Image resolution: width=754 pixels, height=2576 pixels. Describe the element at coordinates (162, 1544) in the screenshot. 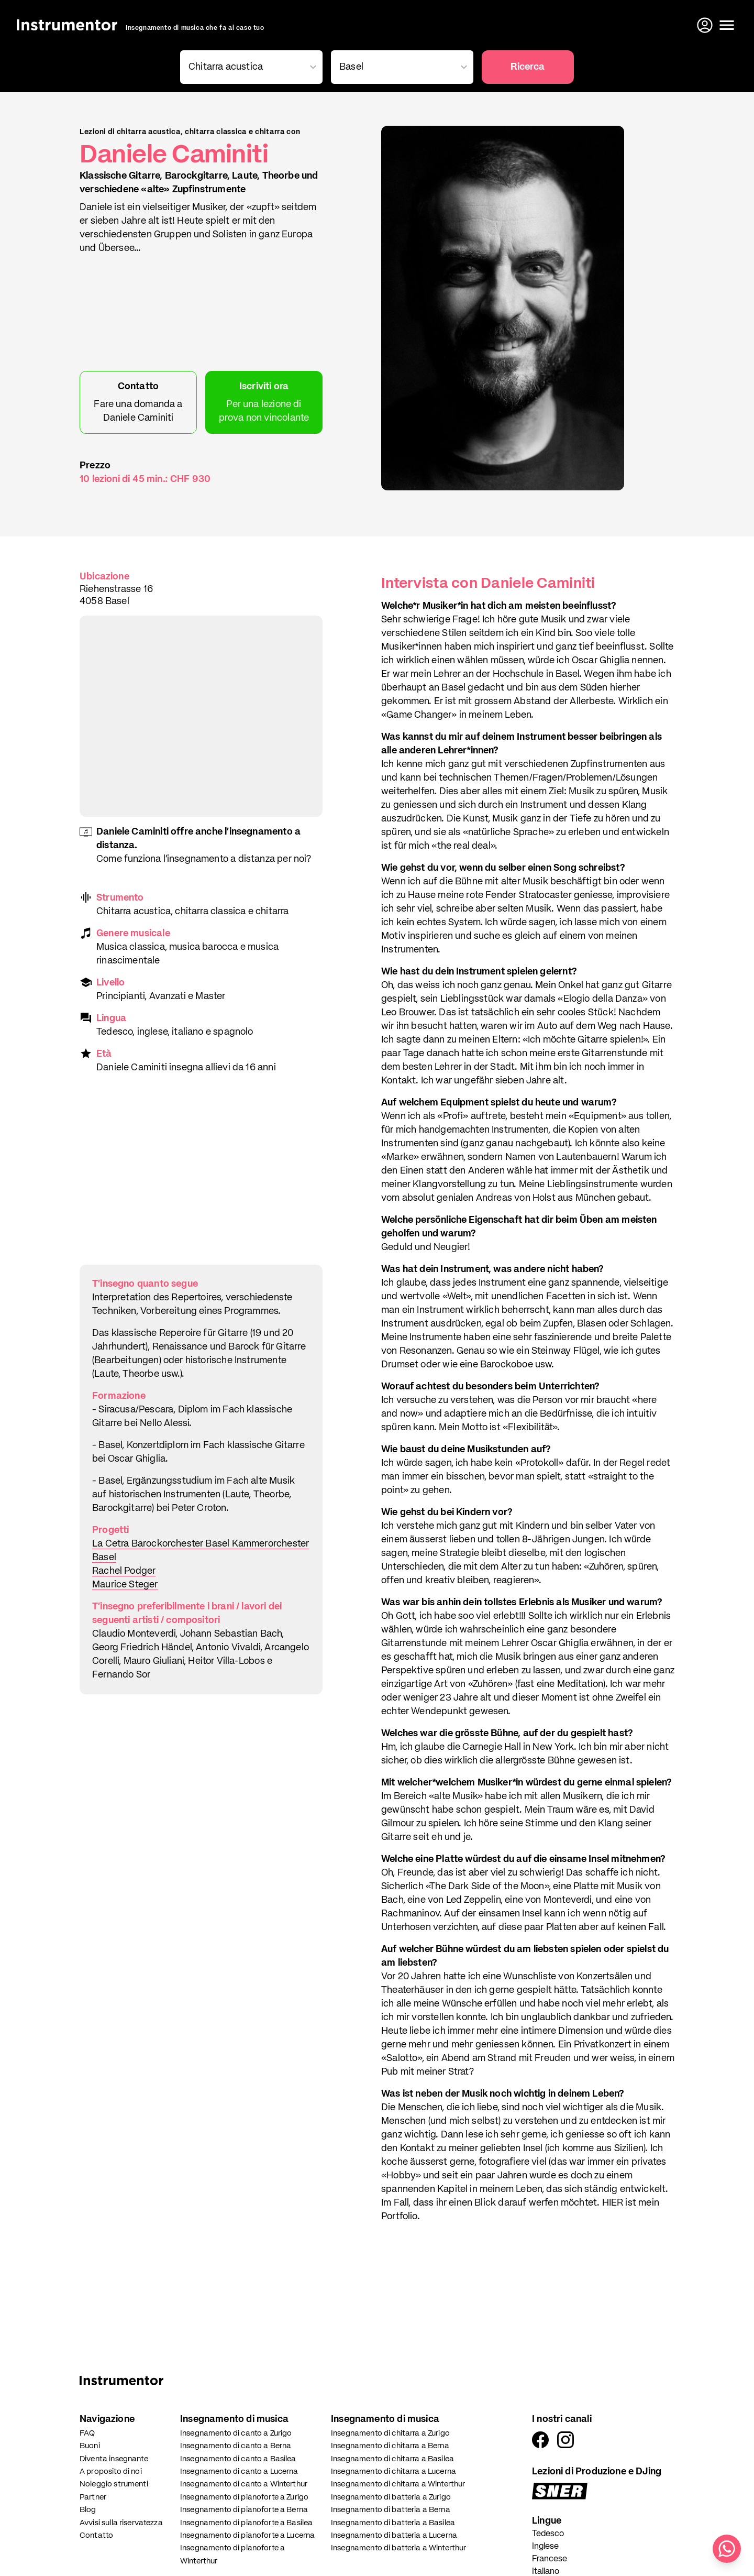

I see `La Cetra Barockorchester Basel` at that location.